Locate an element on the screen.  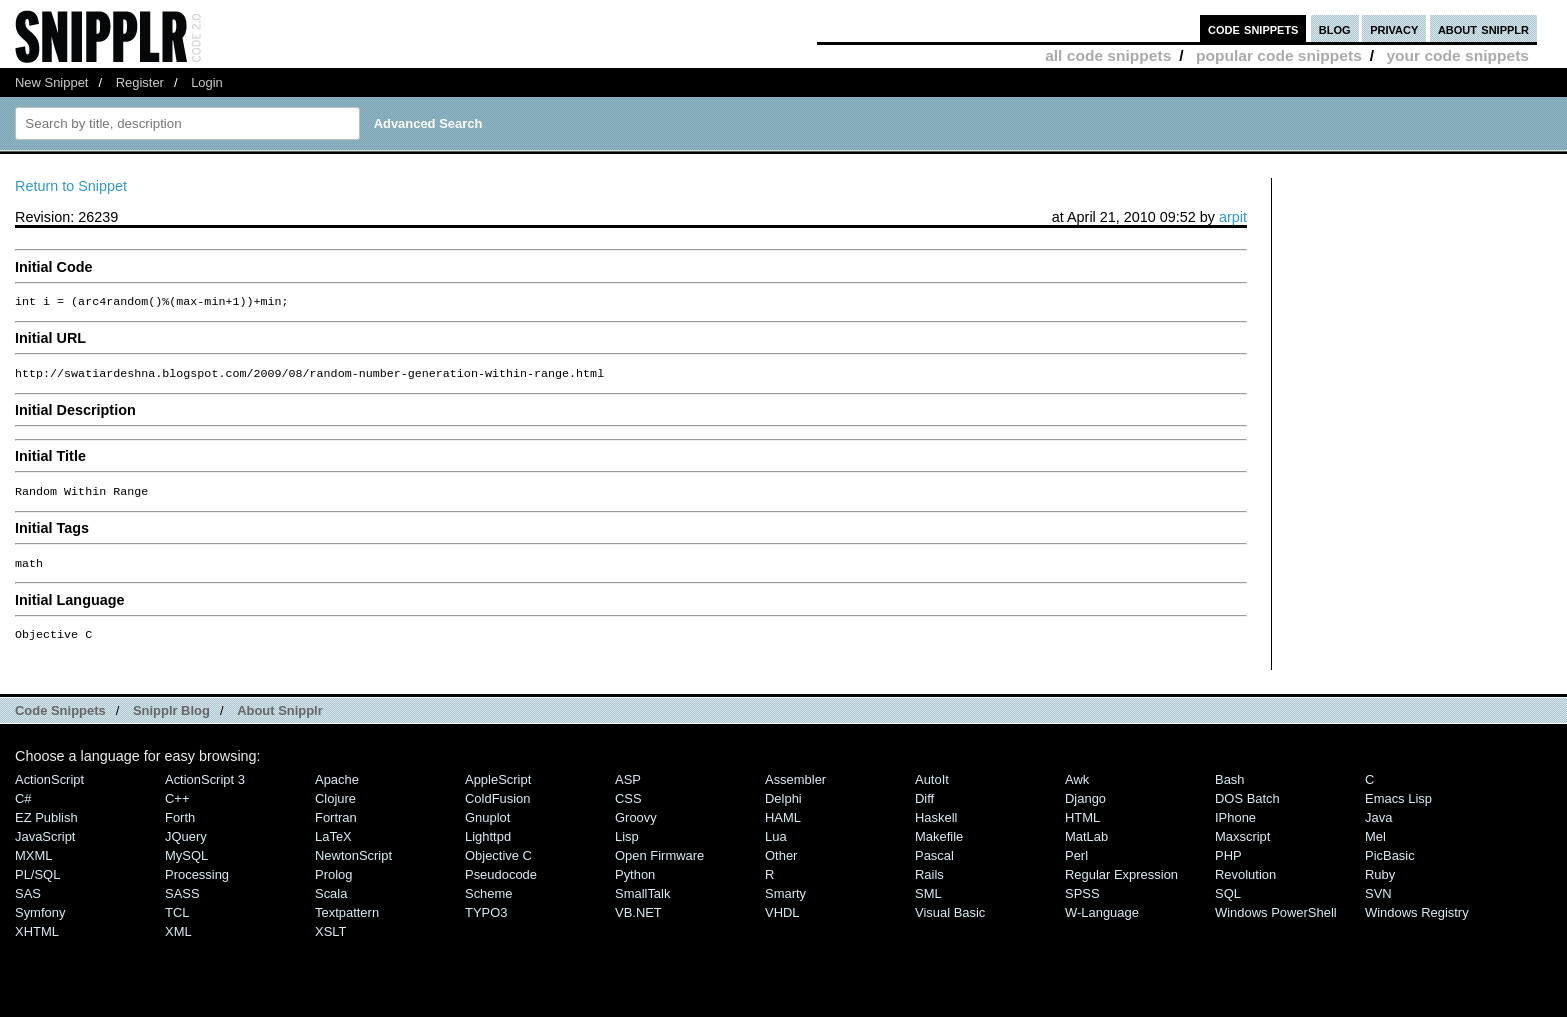
Django is located at coordinates (1085, 808).